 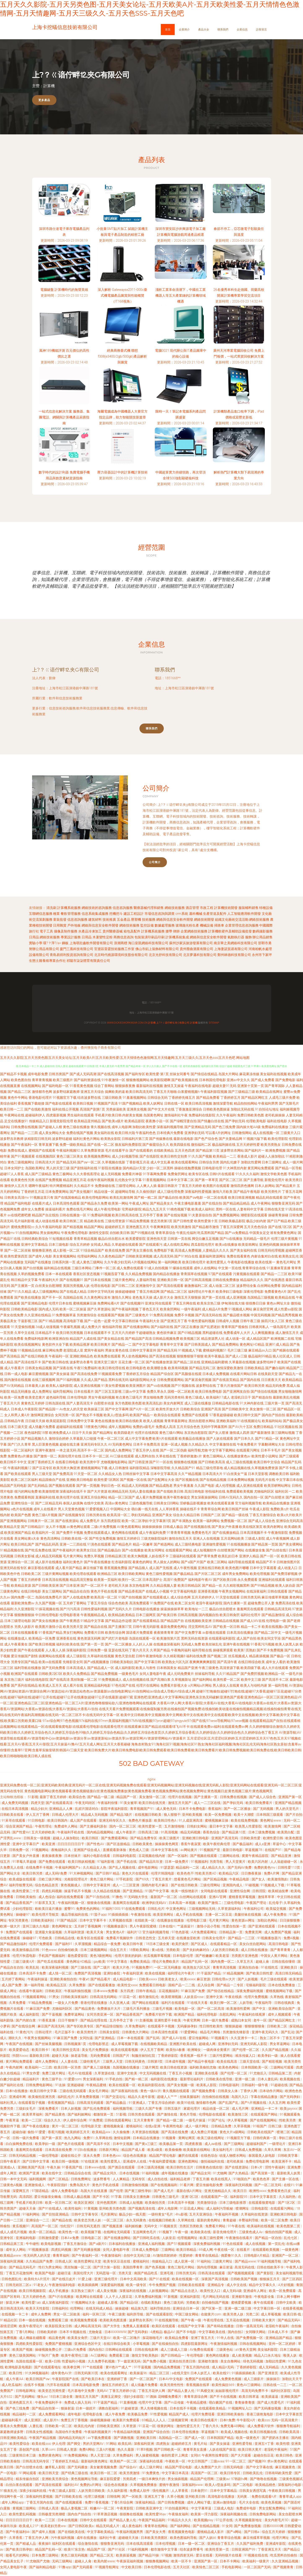 I want to click on 欧美情色二区三区, so click(x=206, y=2567).